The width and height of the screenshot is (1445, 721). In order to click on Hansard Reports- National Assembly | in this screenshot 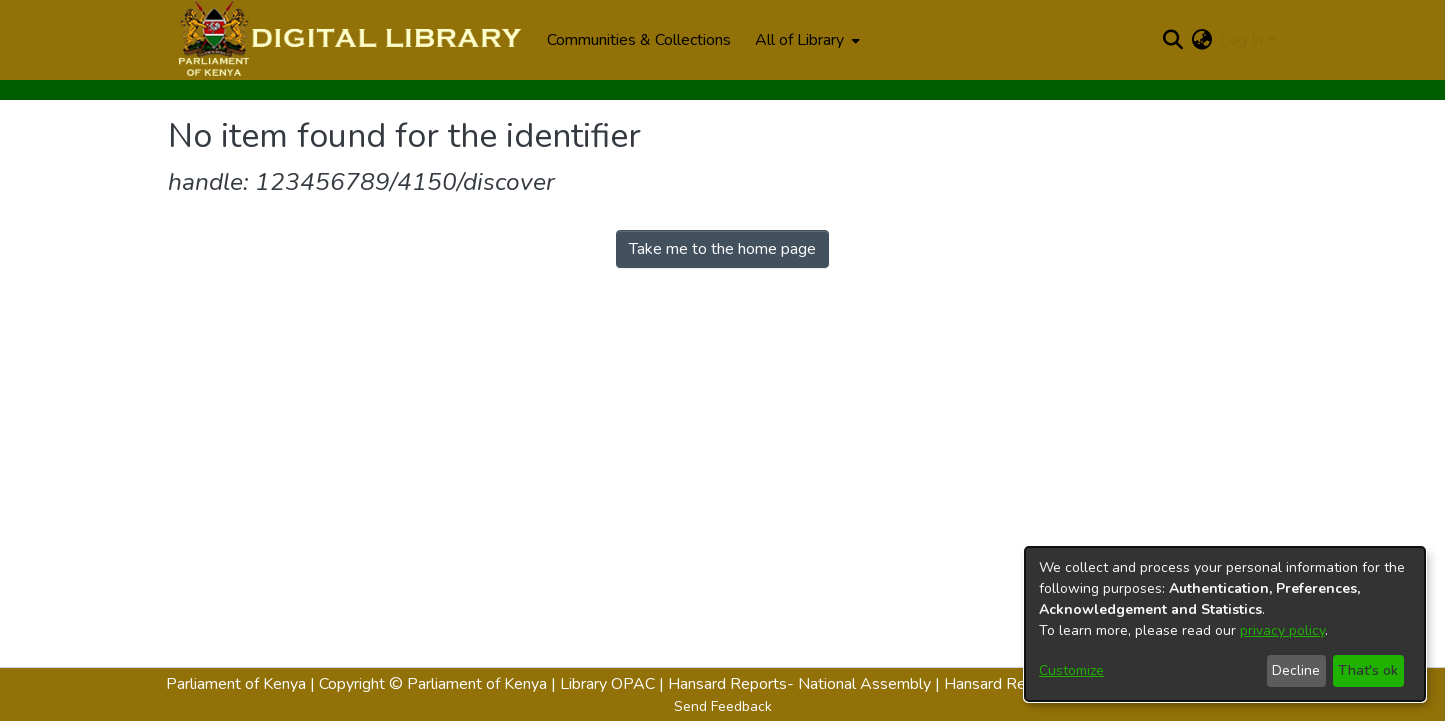, I will do `click(806, 684)`.